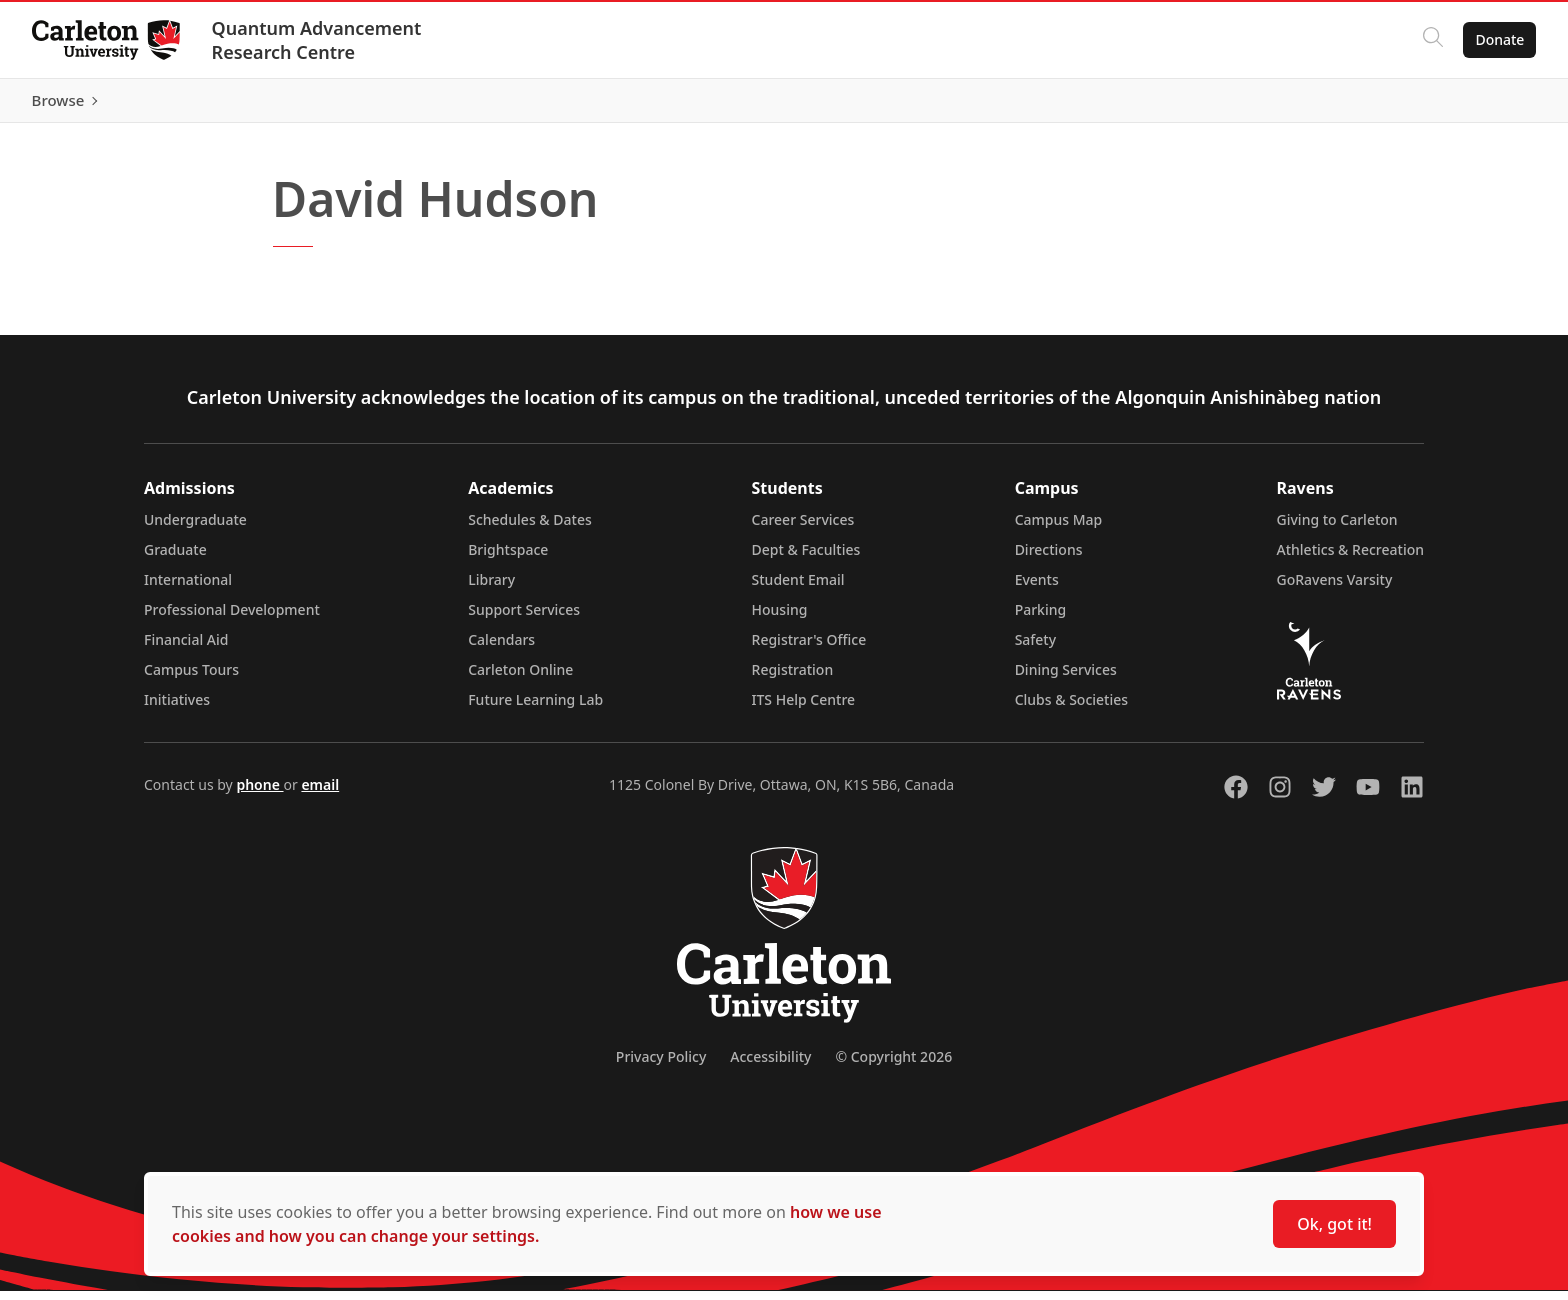 The image size is (1568, 1300). What do you see at coordinates (1071, 708) in the screenshot?
I see `Clubs & Societies` at bounding box center [1071, 708].